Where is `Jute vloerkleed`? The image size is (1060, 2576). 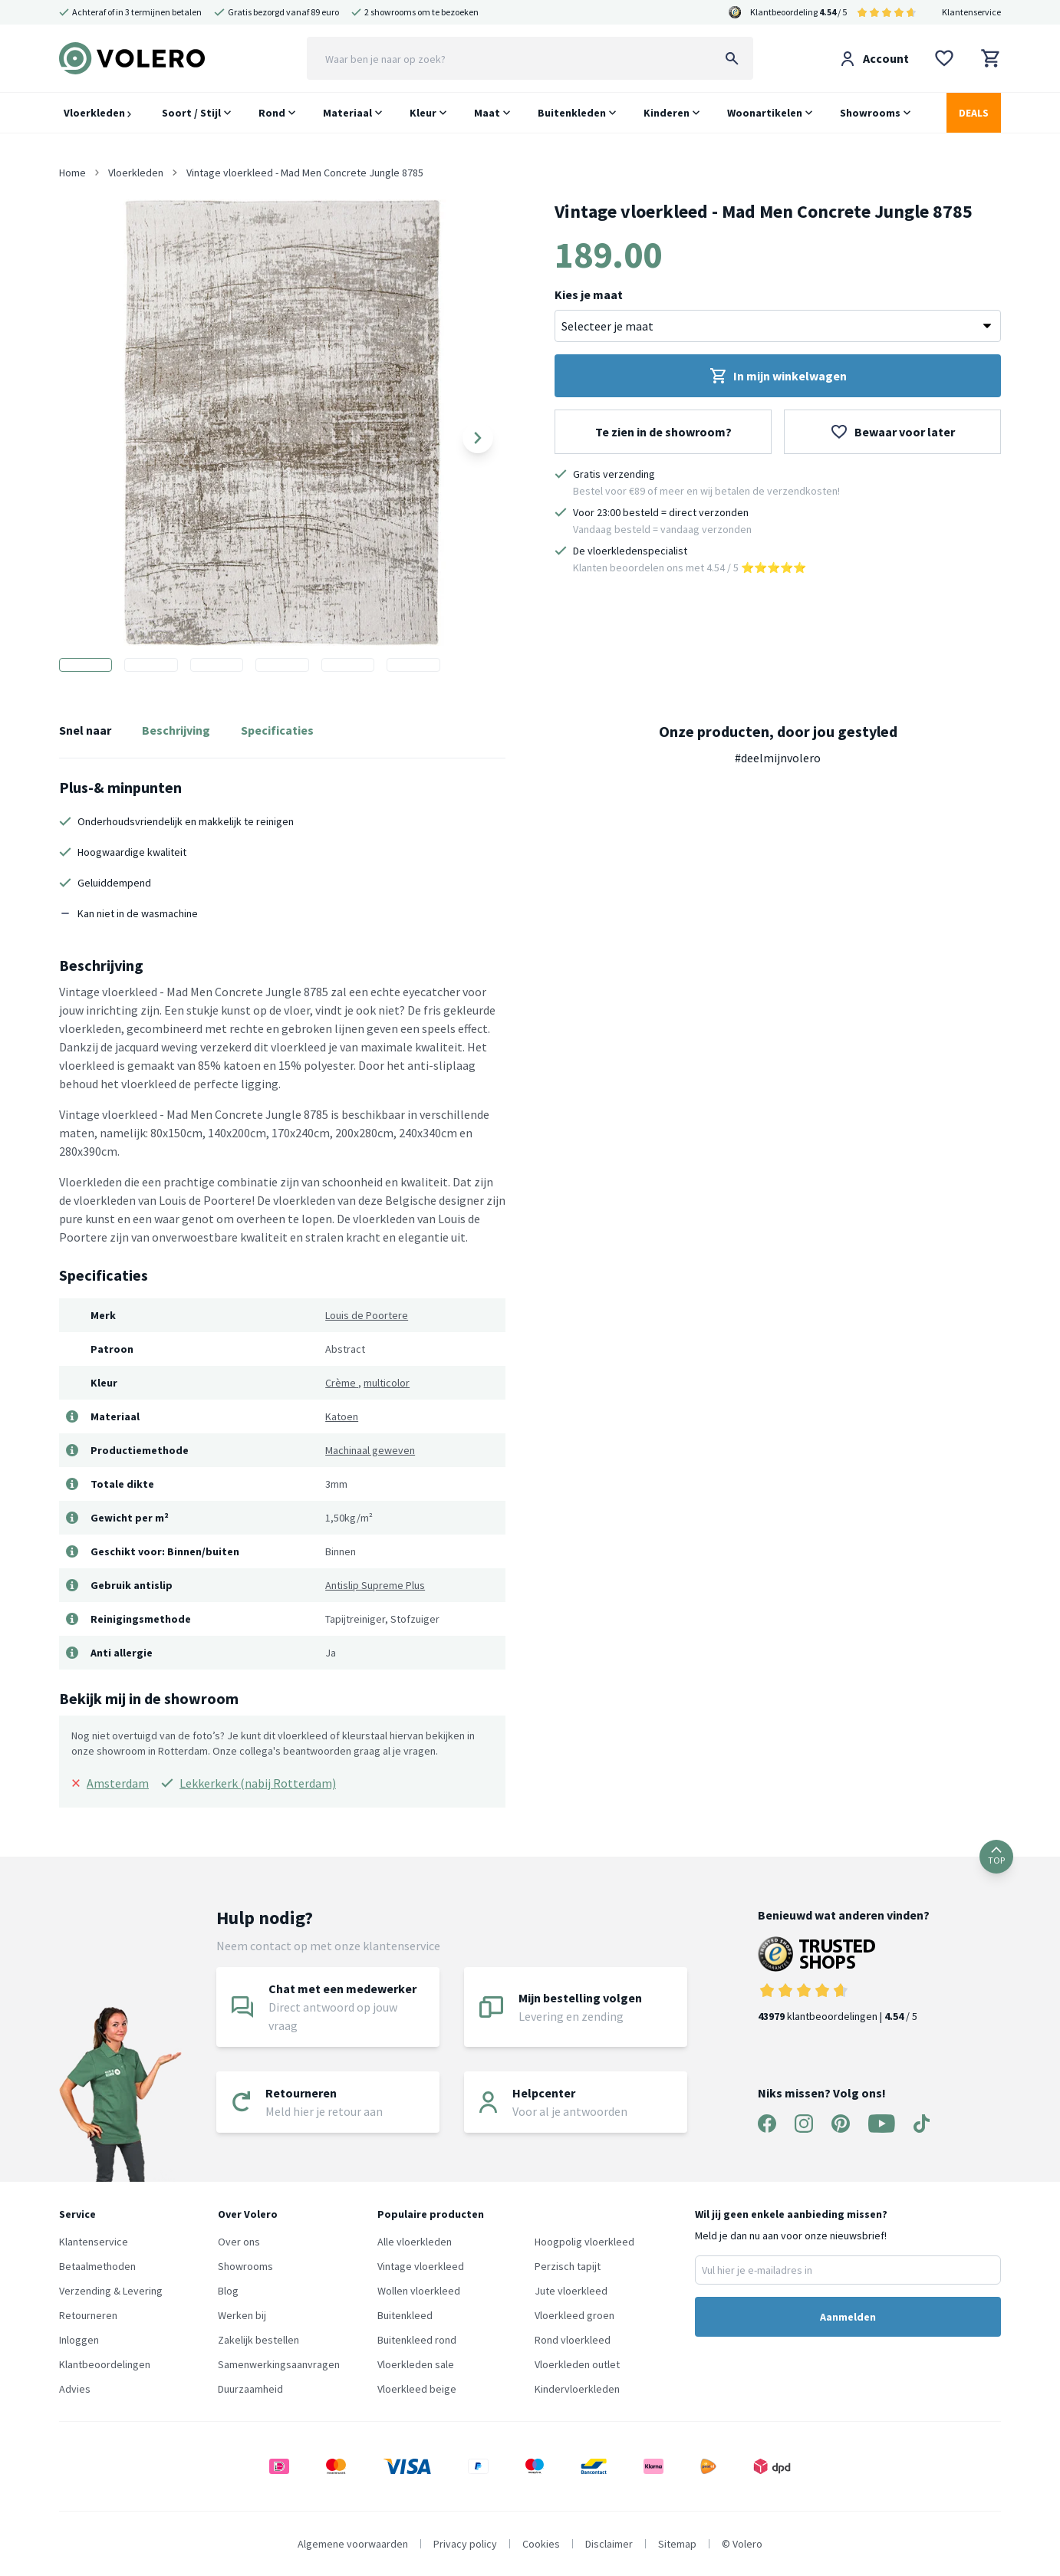 Jute vloerkleed is located at coordinates (571, 2291).